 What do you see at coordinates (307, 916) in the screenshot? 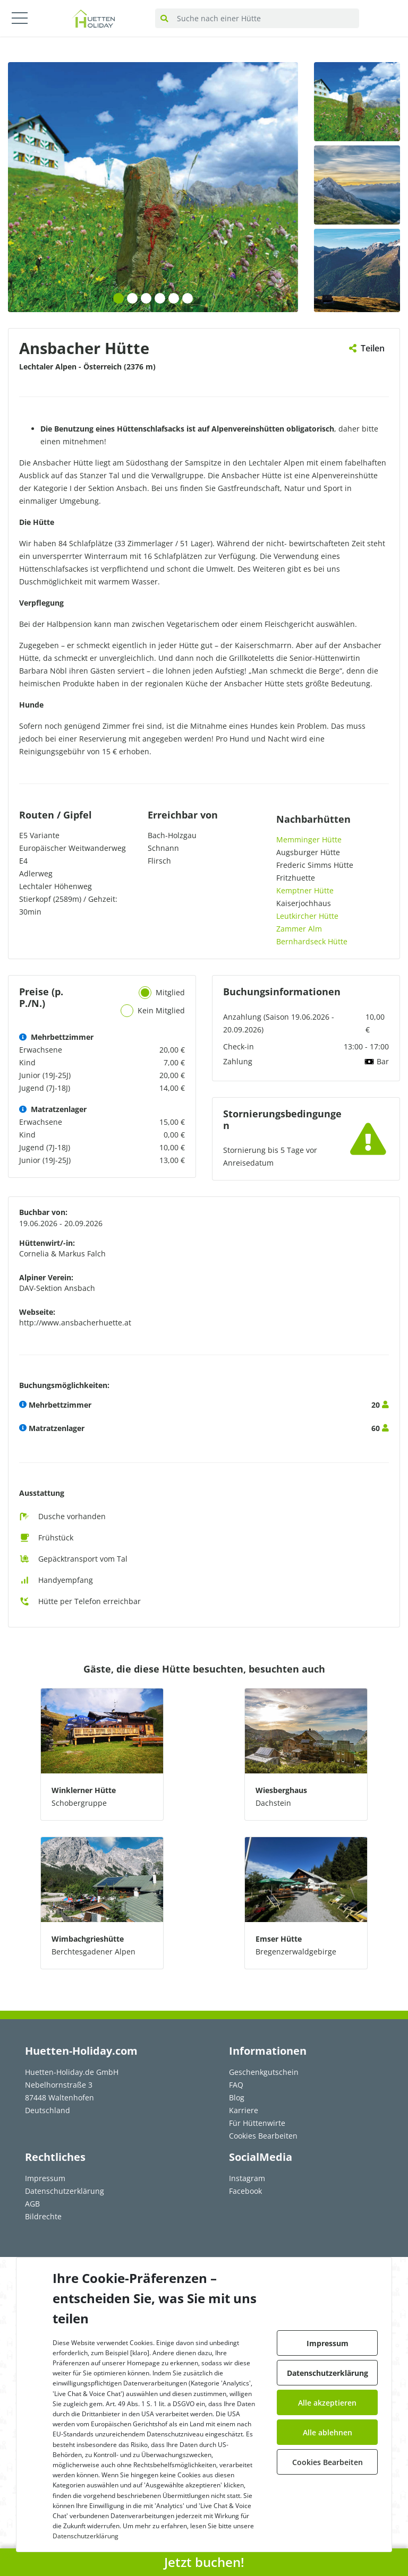
I see `Leutkircher Hütte` at bounding box center [307, 916].